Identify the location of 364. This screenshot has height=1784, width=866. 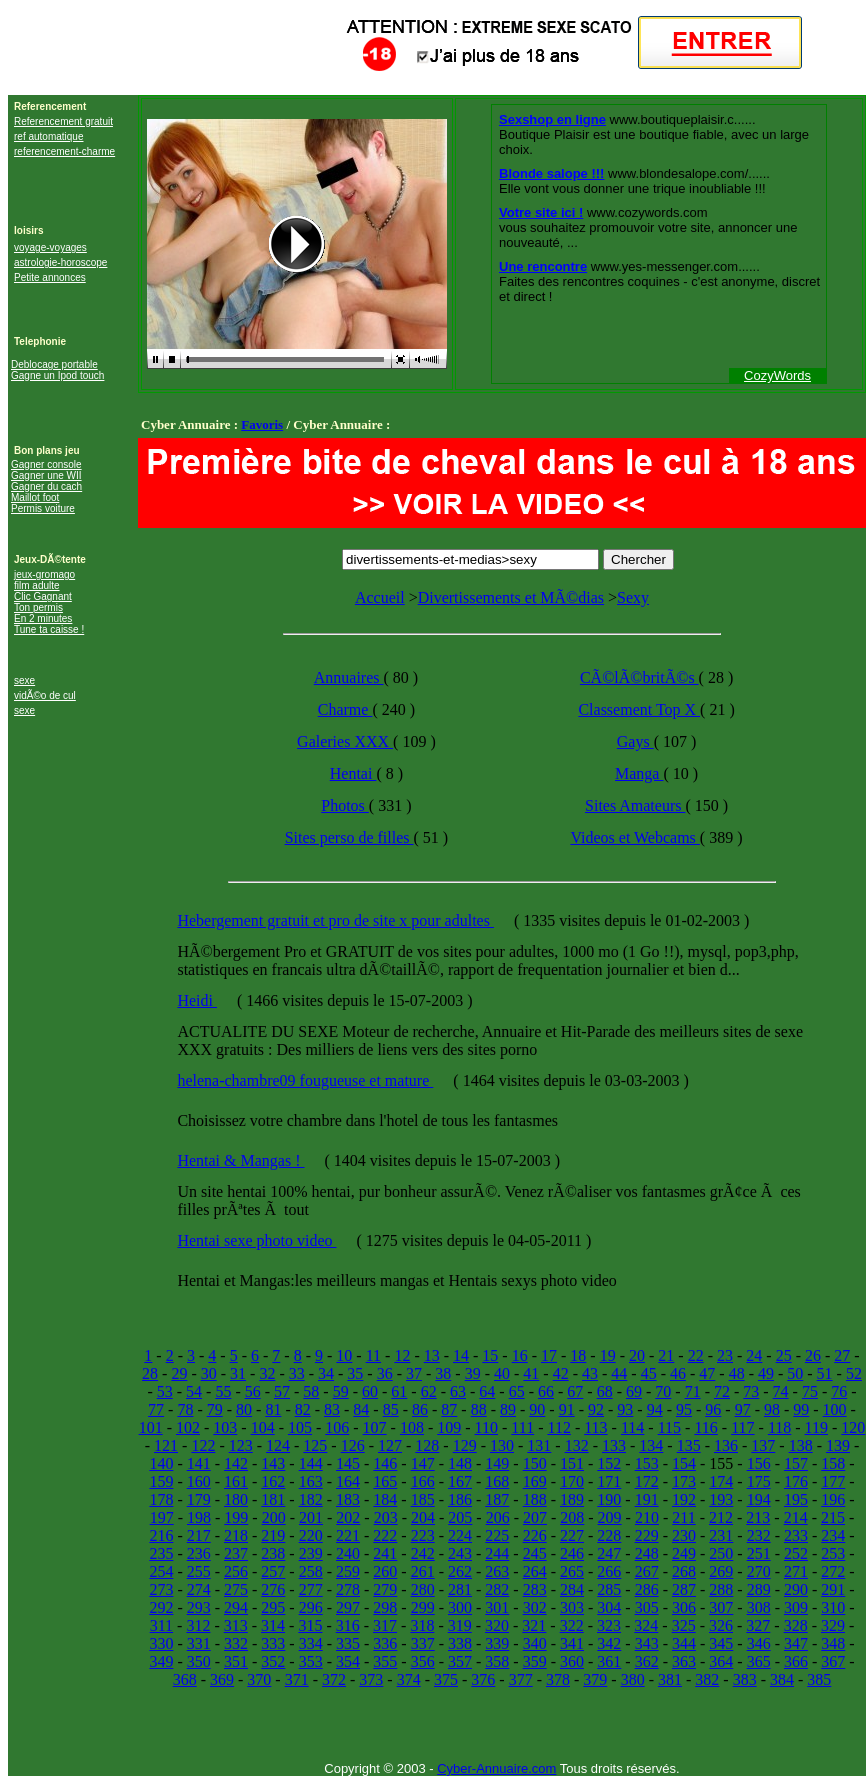
(721, 1661).